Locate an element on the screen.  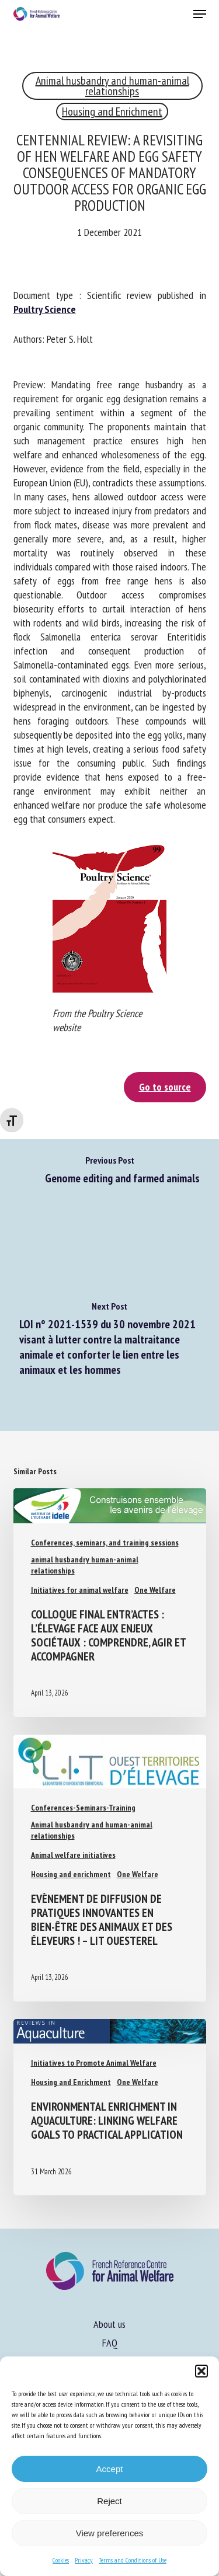
About us is located at coordinates (109, 2324).